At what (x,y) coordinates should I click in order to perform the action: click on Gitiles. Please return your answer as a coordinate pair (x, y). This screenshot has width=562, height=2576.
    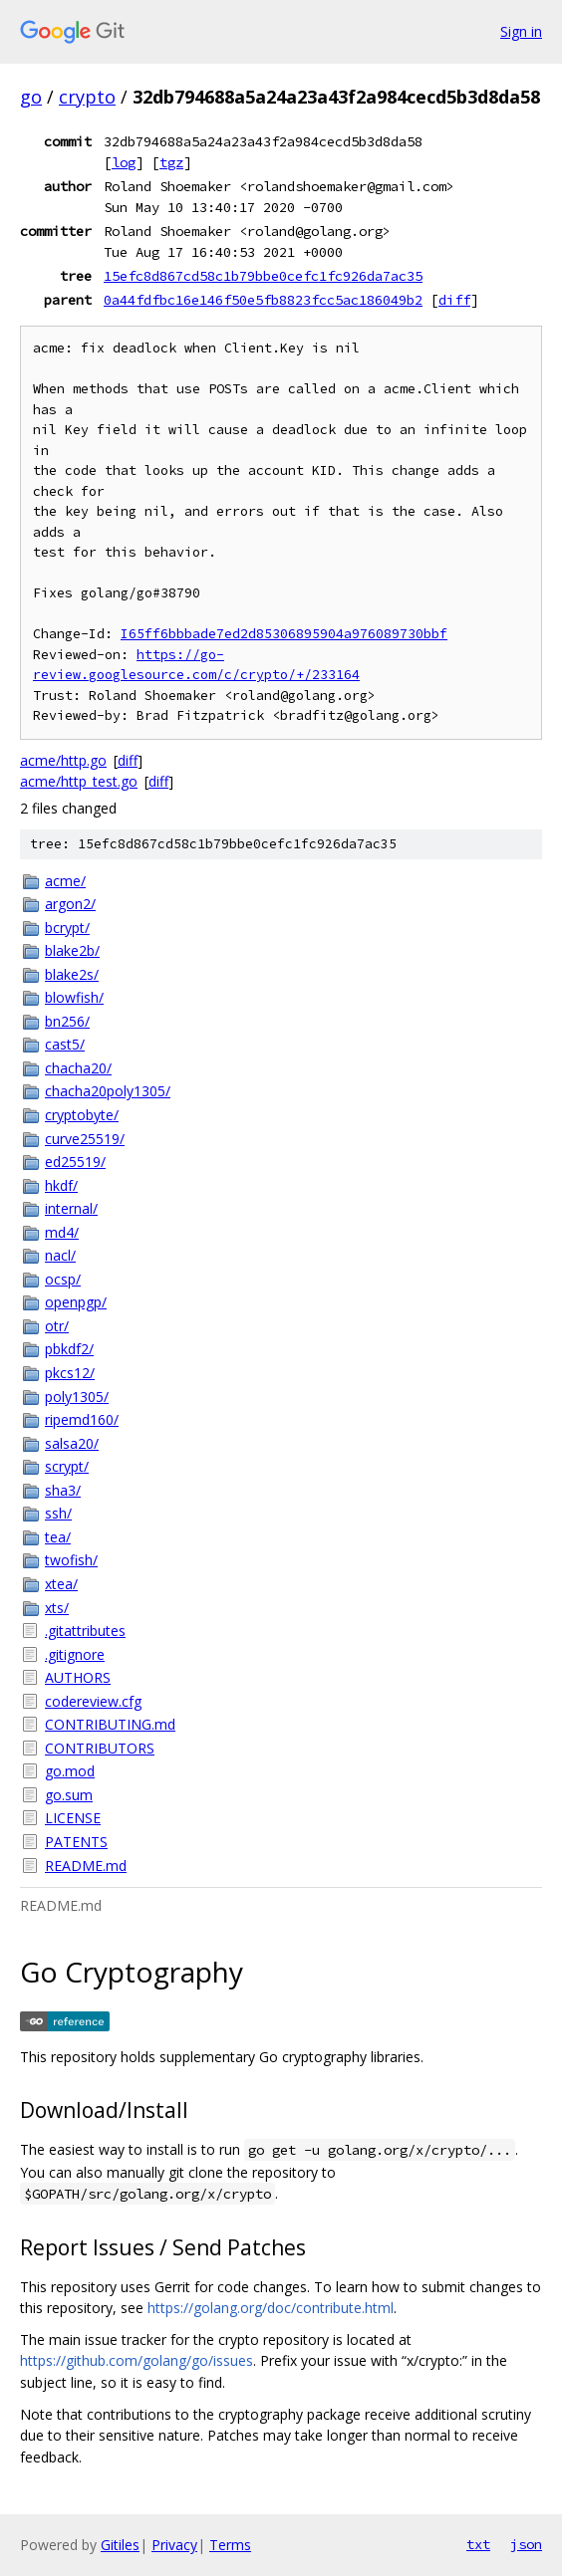
    Looking at the image, I should click on (120, 2544).